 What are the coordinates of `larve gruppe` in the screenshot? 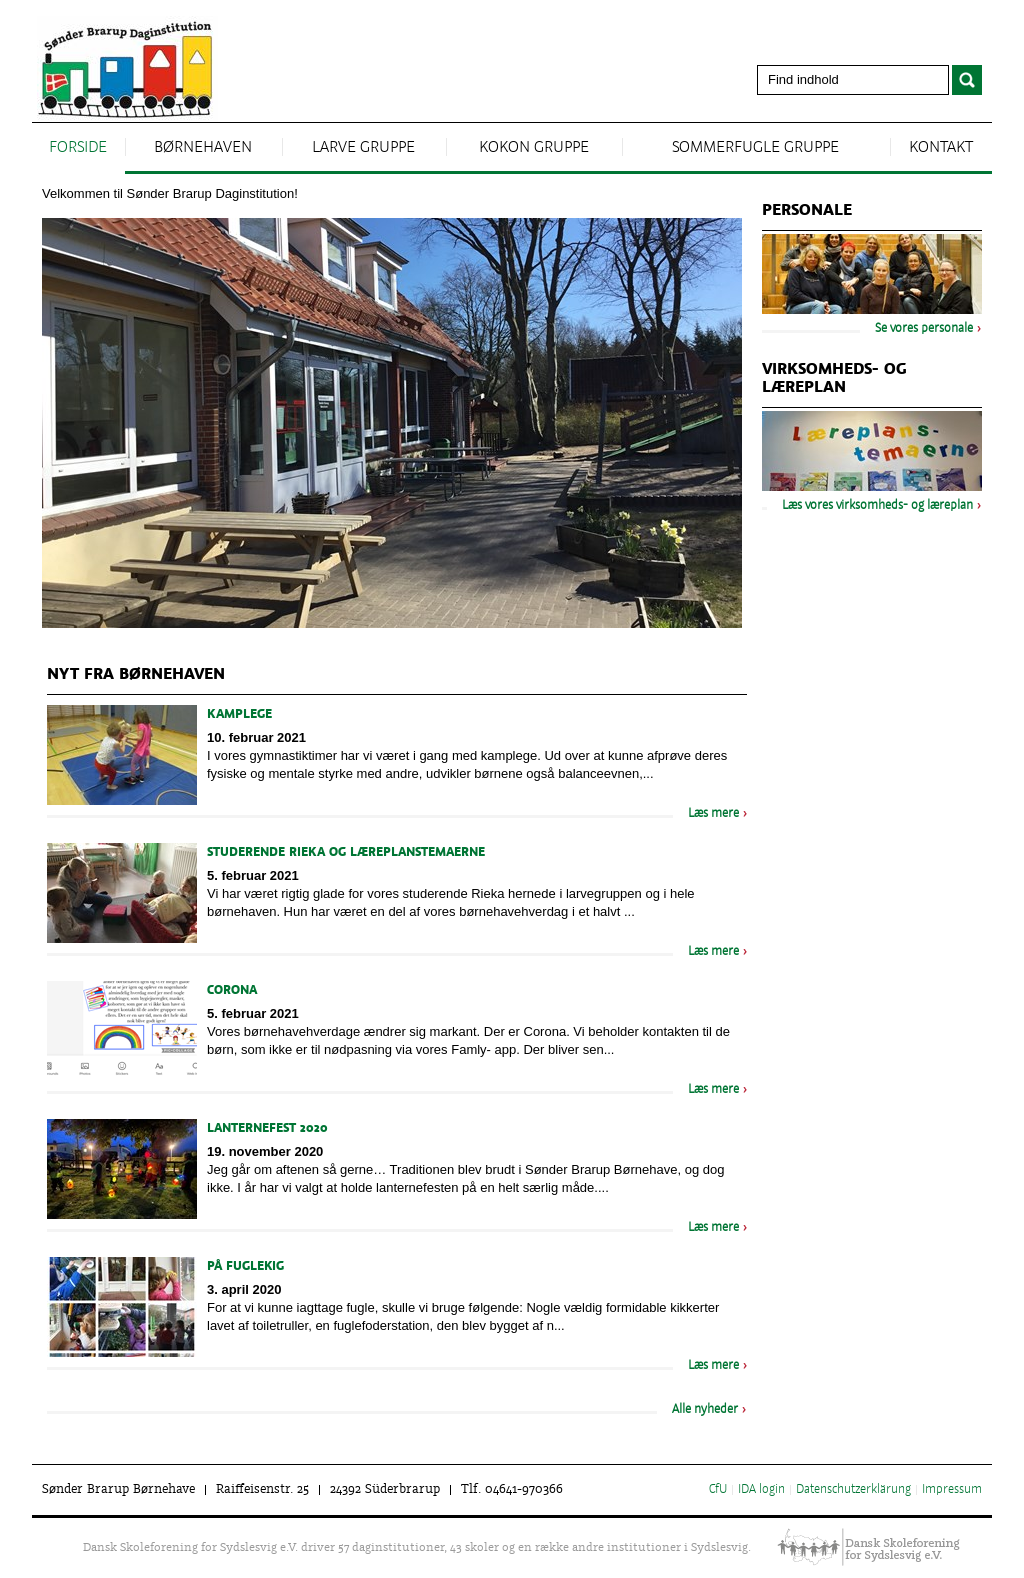 It's located at (363, 148).